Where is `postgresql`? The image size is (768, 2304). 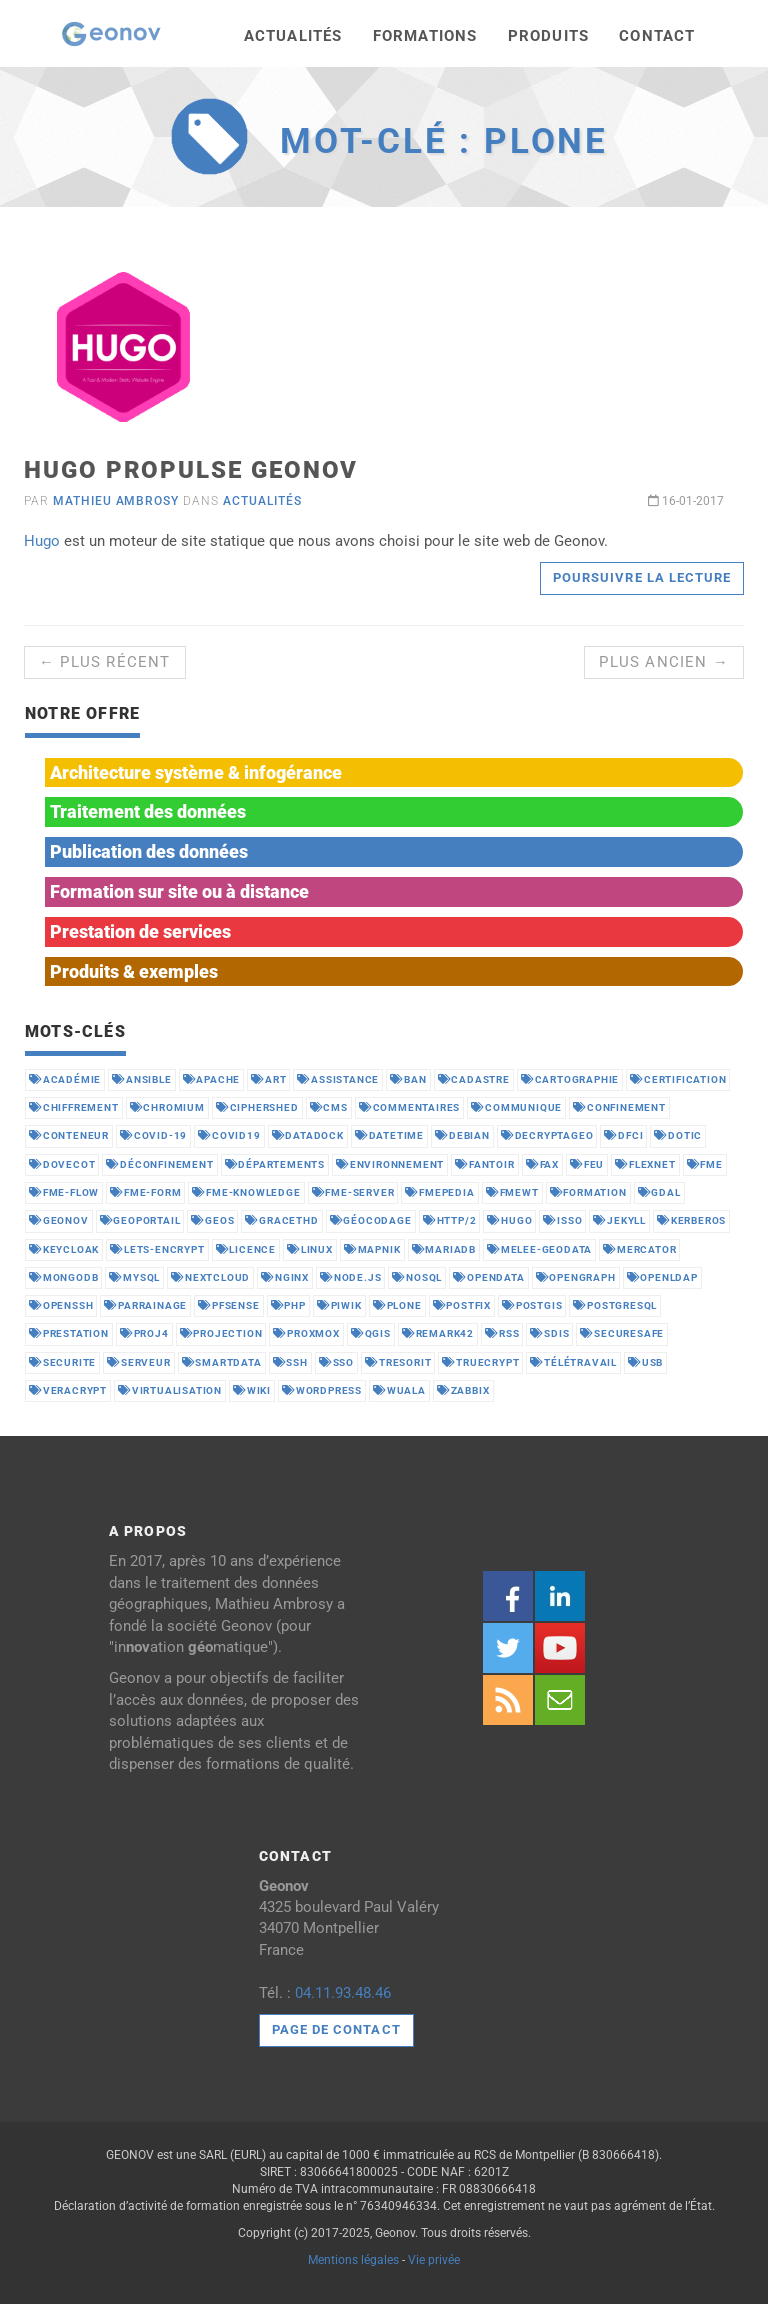 postgresql is located at coordinates (615, 1305).